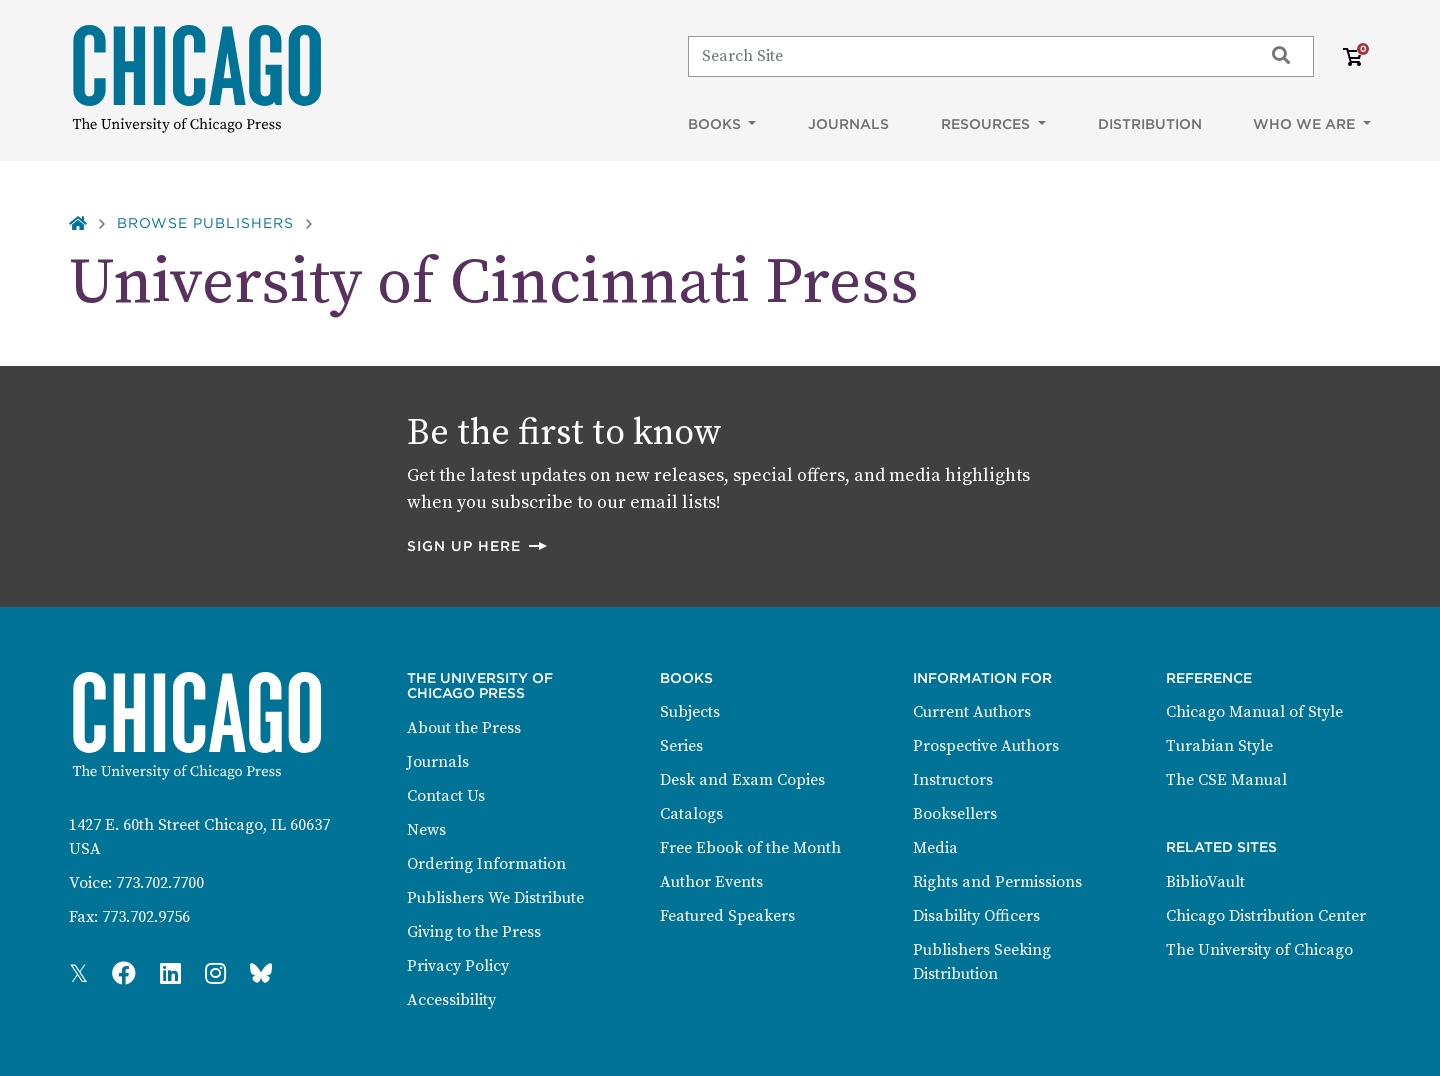  Describe the element at coordinates (495, 898) in the screenshot. I see `Publishers We Distribute` at that location.